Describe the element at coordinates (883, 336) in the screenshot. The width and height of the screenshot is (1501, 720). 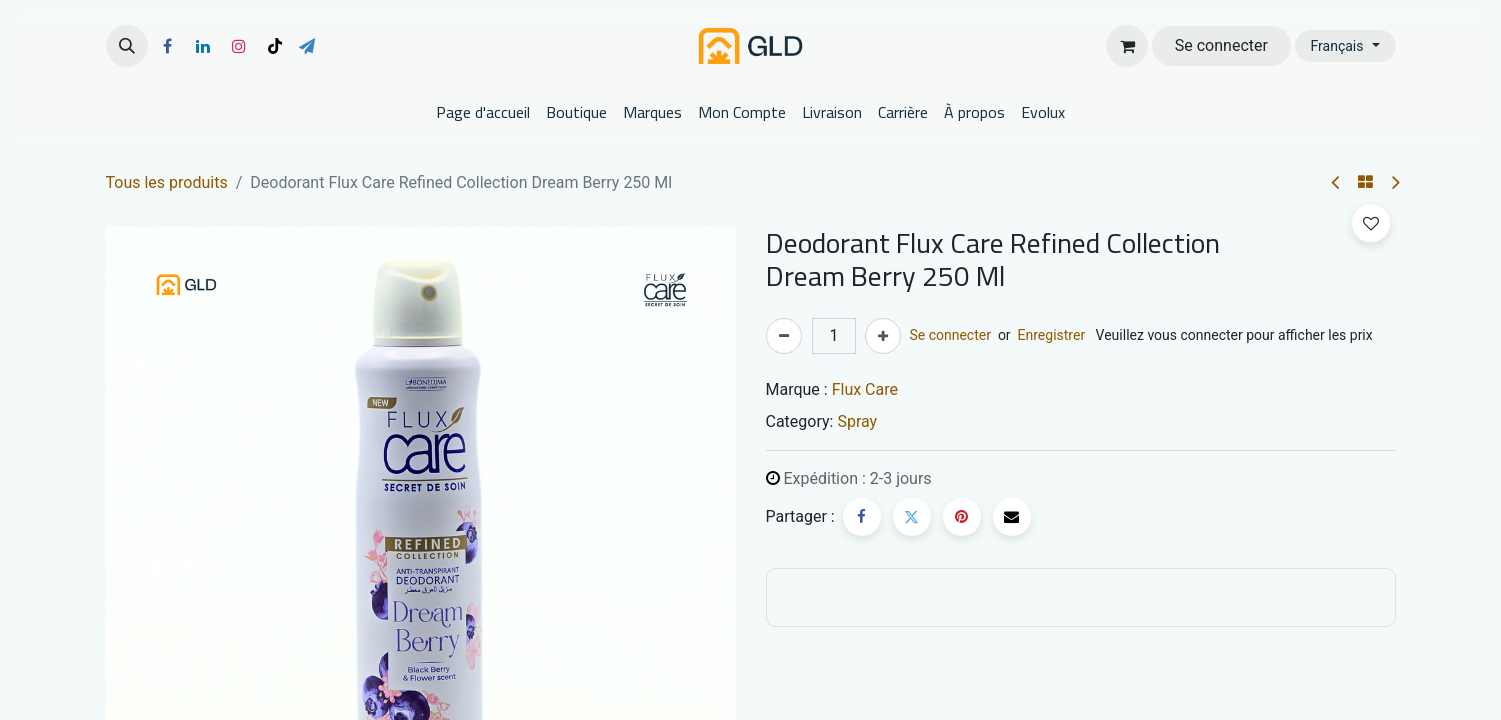
I see `[Ajouter]` at that location.